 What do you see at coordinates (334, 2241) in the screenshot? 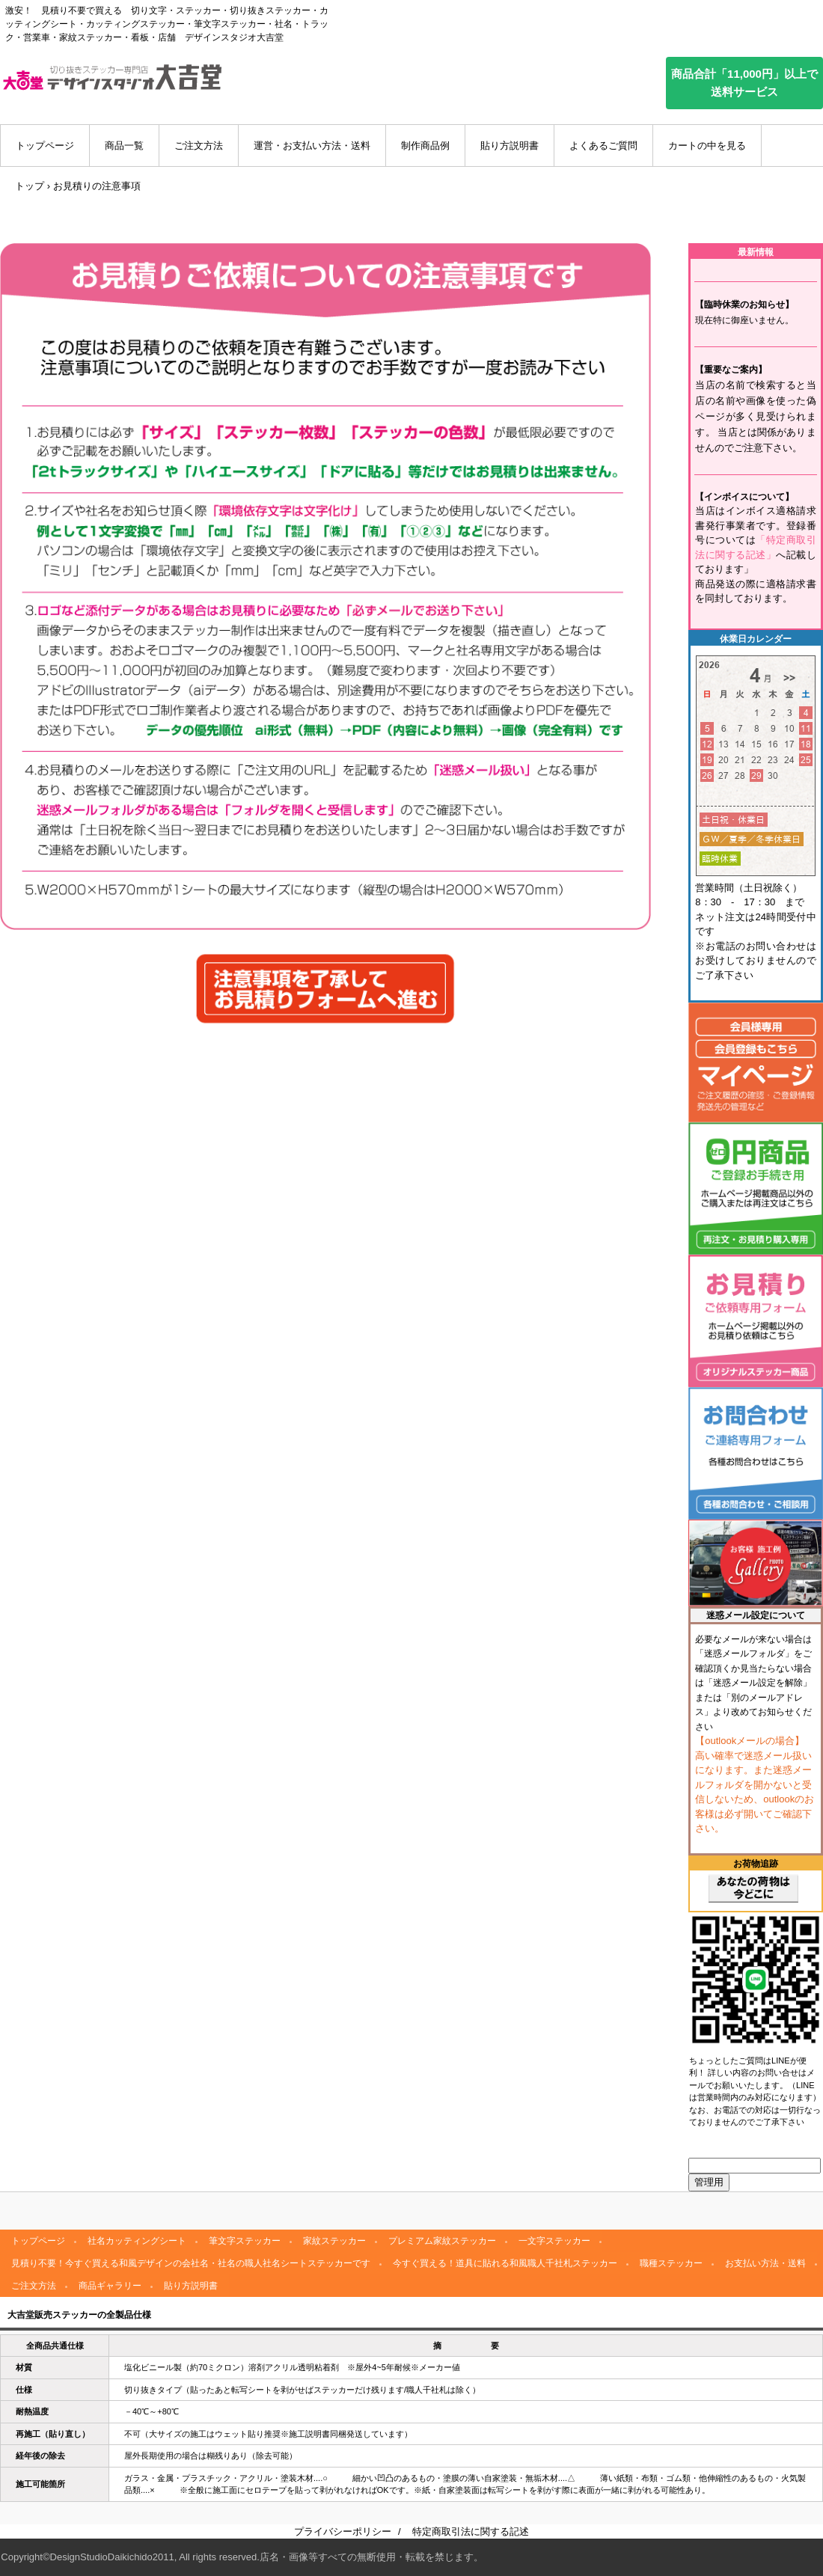
I see `家紋ステッカー` at bounding box center [334, 2241].